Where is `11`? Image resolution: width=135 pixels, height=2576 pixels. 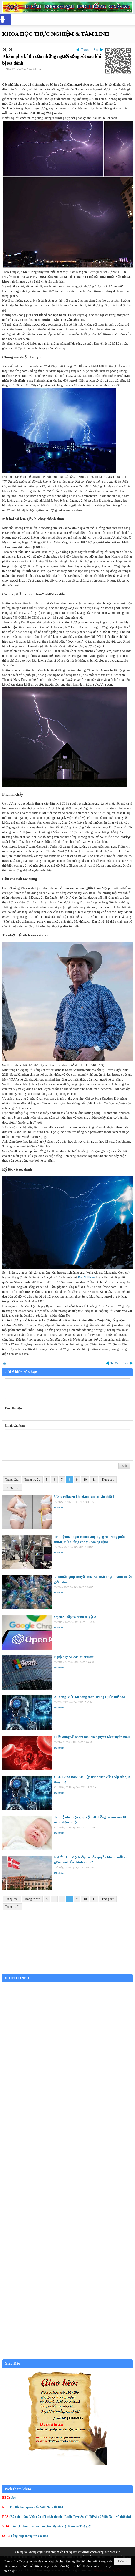 11 is located at coordinates (94, 1479).